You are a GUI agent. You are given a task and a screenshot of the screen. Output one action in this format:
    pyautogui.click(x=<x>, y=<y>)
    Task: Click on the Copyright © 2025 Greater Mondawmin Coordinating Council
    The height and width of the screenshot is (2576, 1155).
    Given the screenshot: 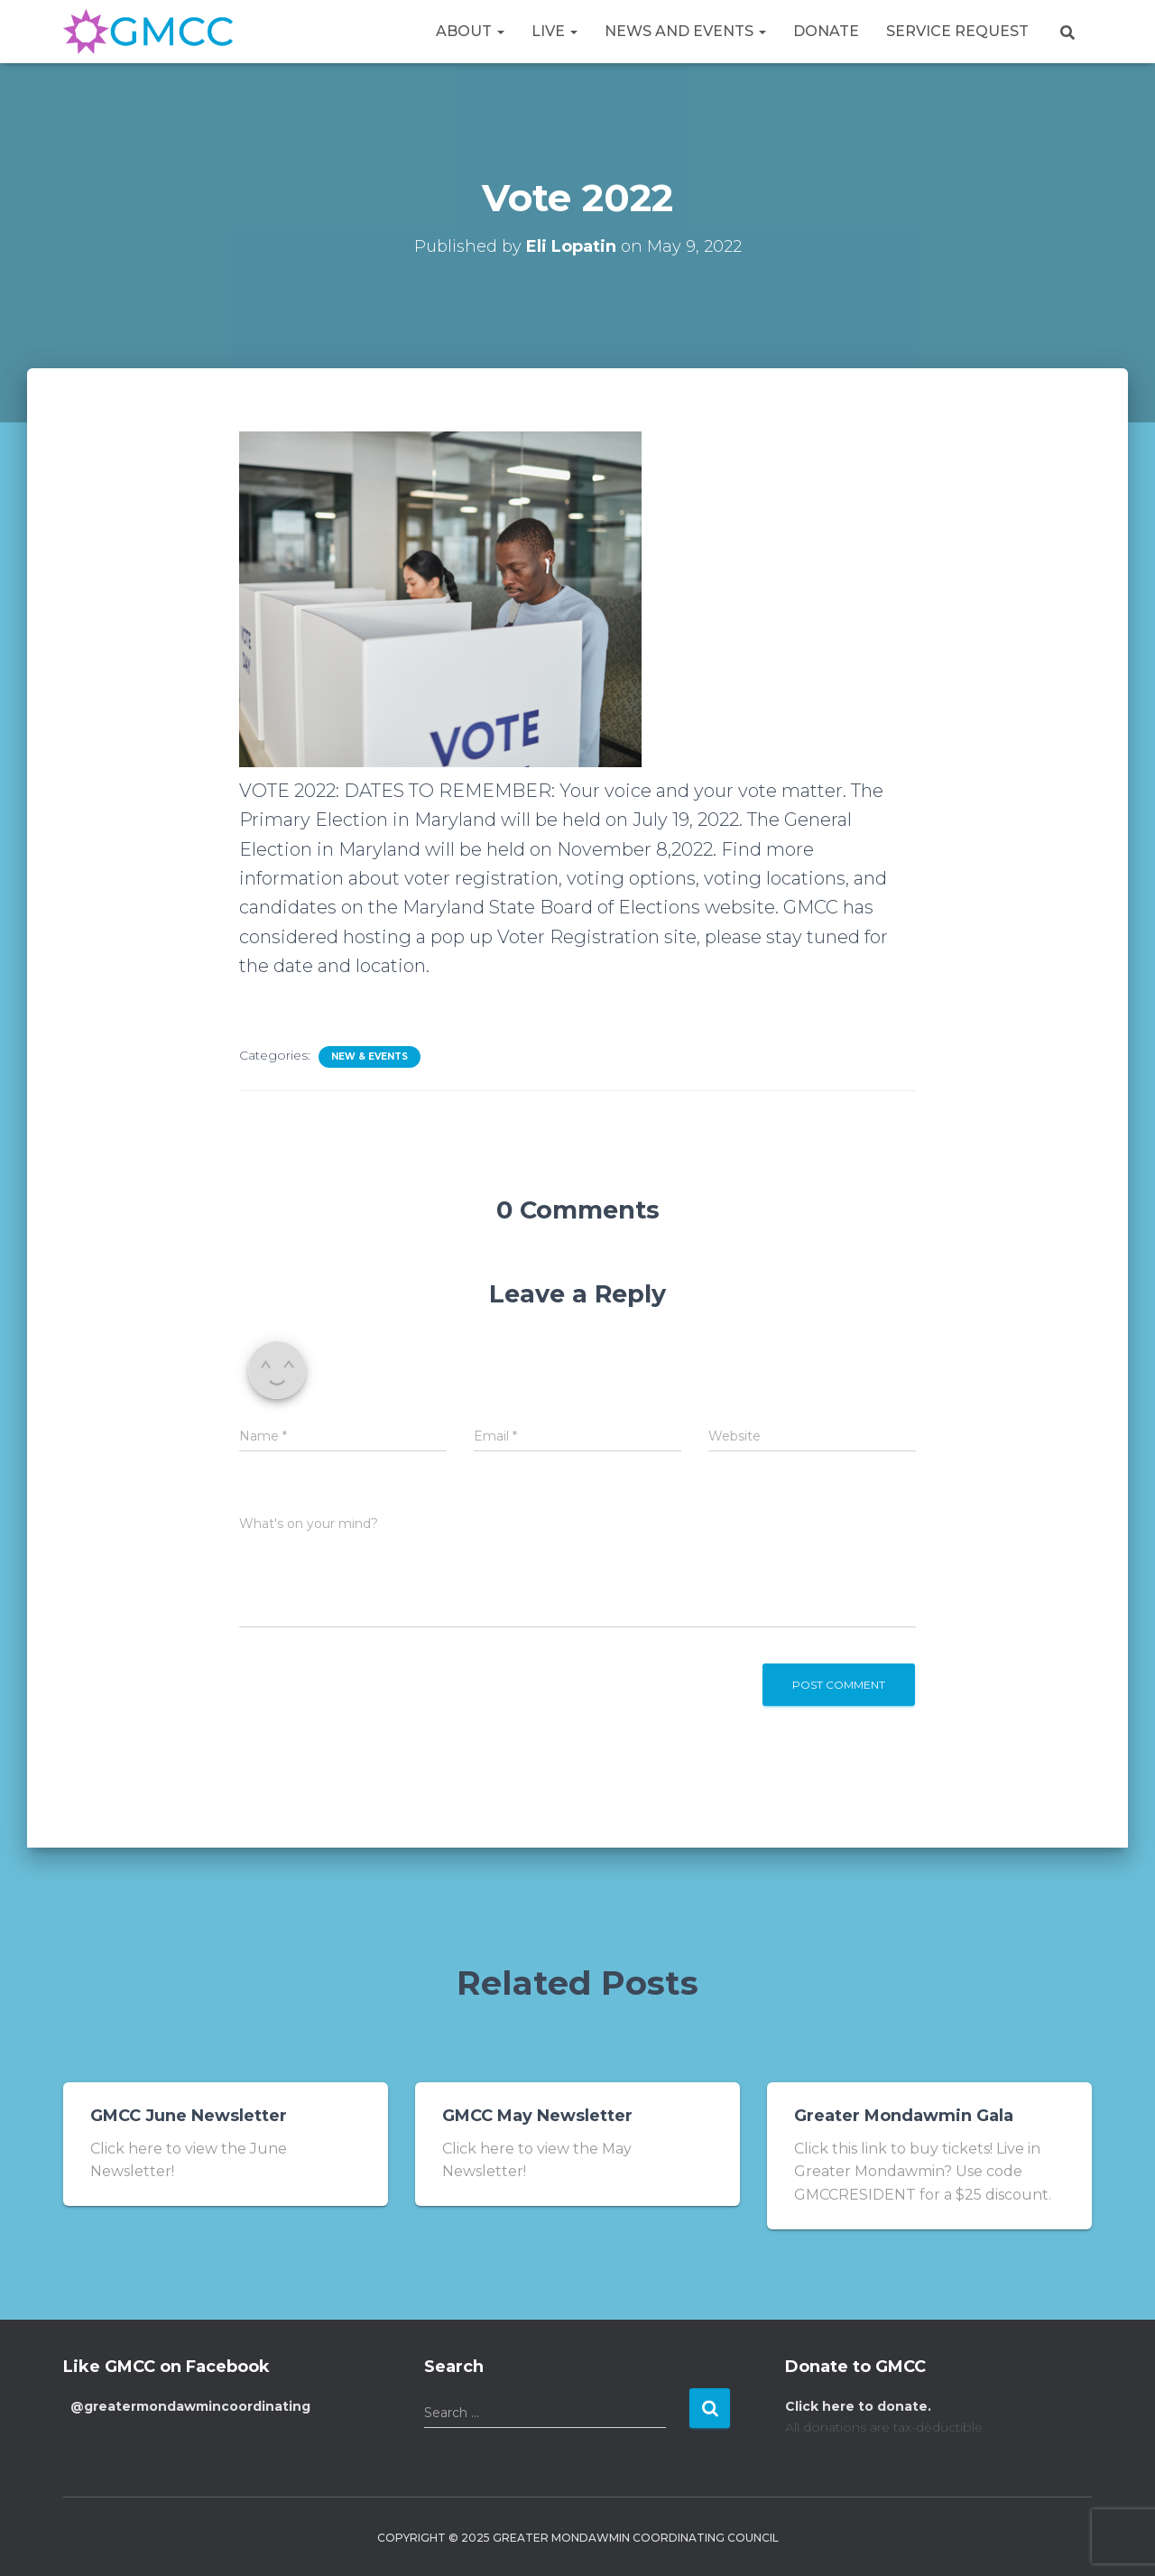 What is the action you would take?
    pyautogui.click(x=578, y=2537)
    